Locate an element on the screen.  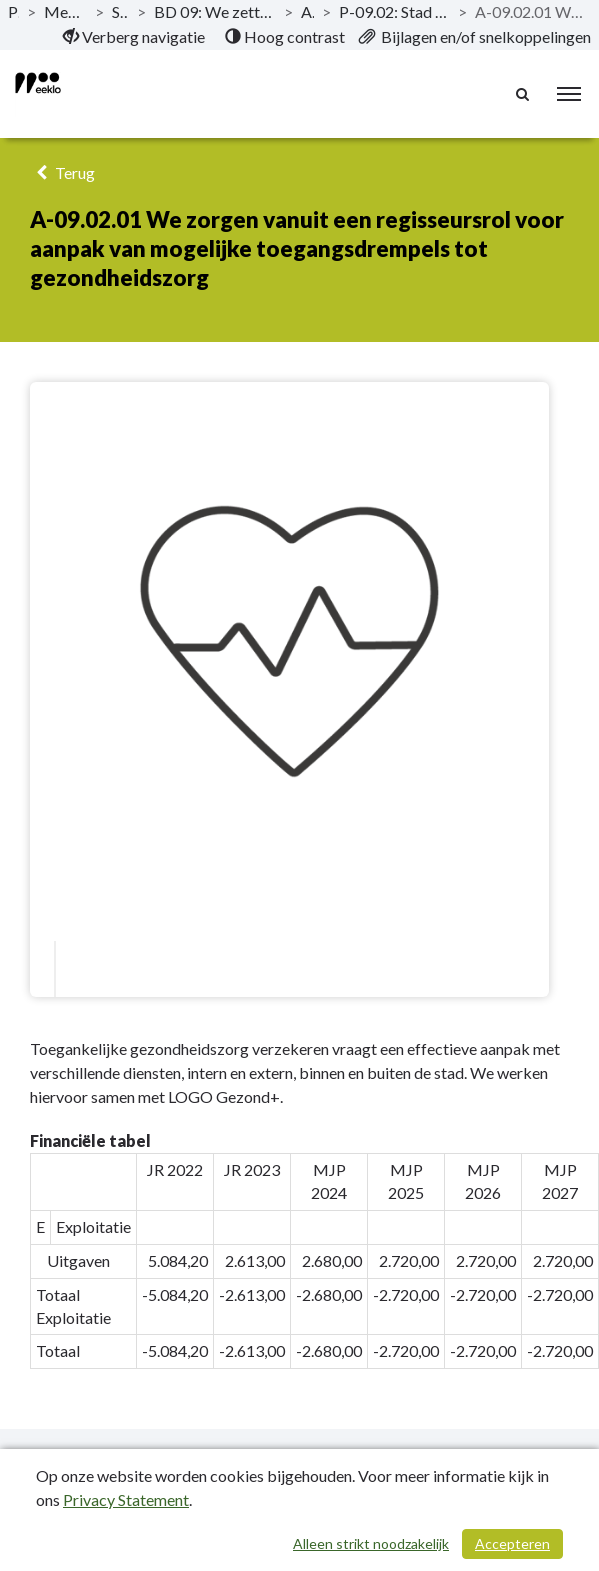
Strategische nota [ga naar, Strategische nota] is located at coordinates (121, 11).